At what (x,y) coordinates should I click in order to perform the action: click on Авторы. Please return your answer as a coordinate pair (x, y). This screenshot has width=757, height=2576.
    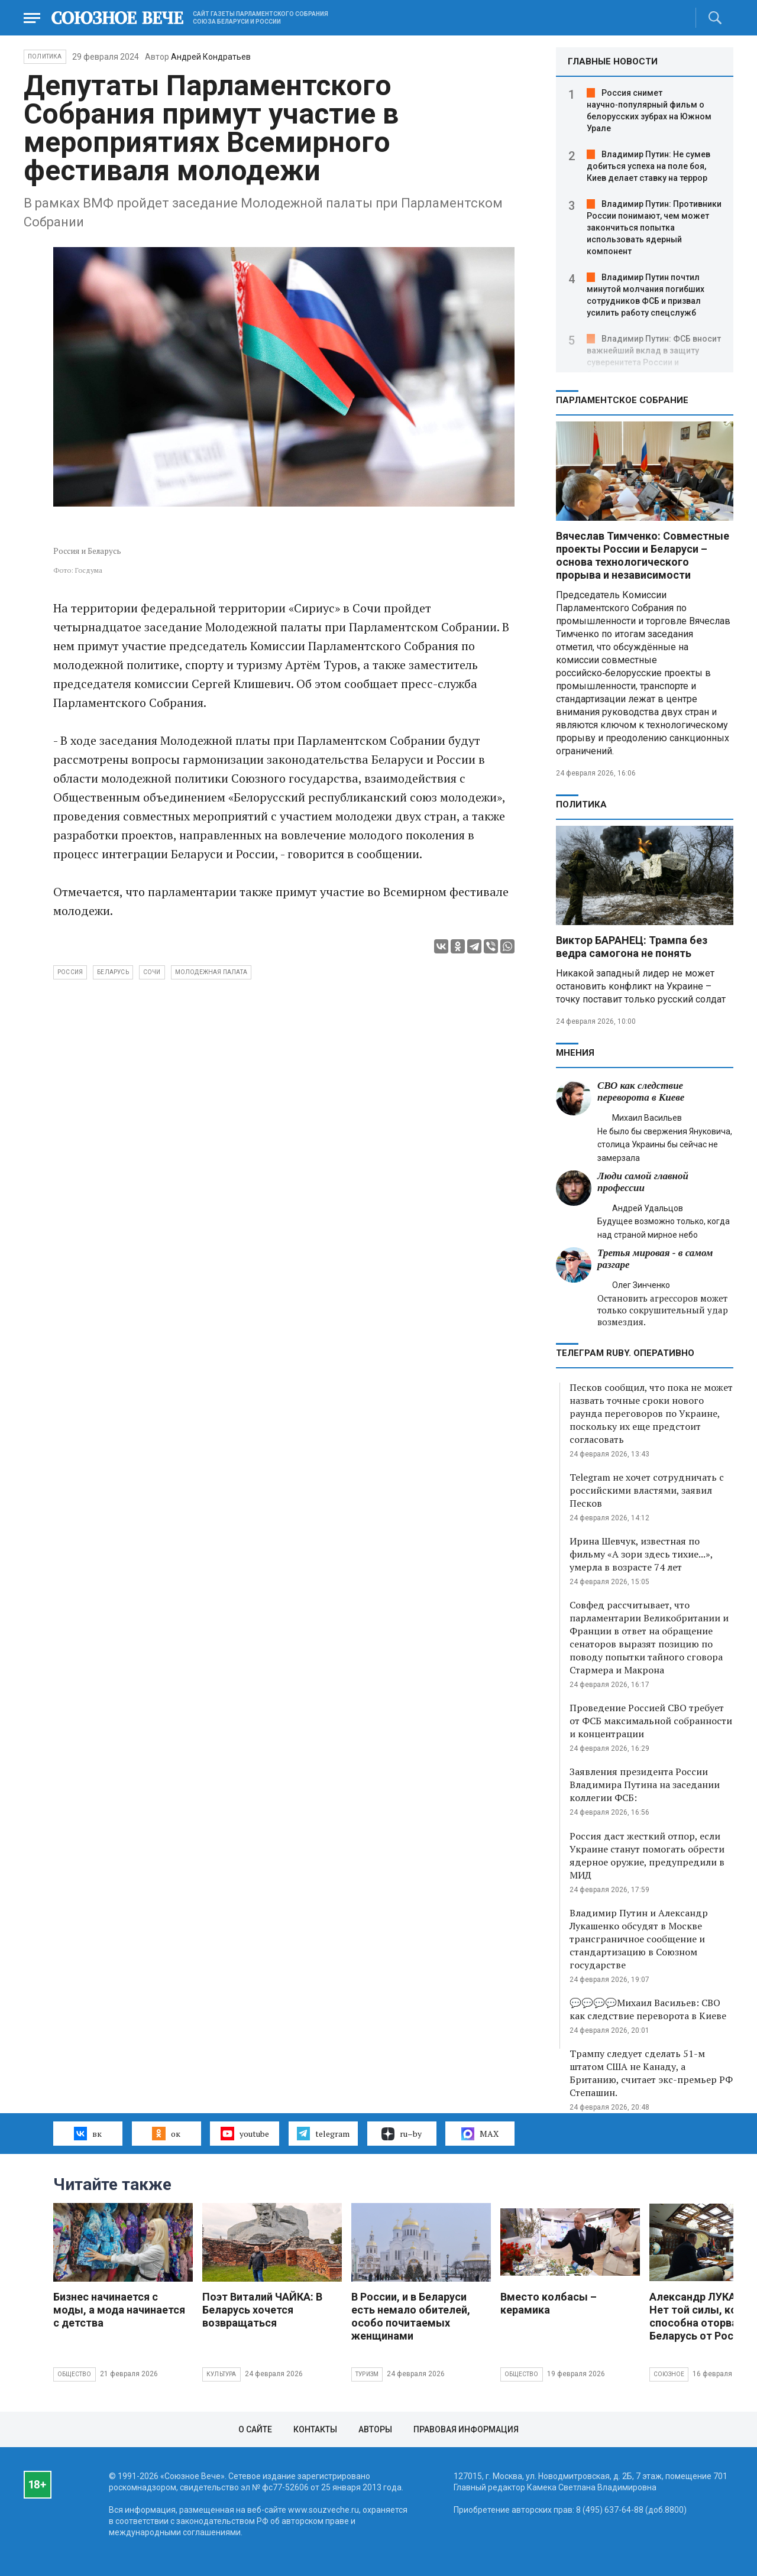
    Looking at the image, I should click on (375, 2429).